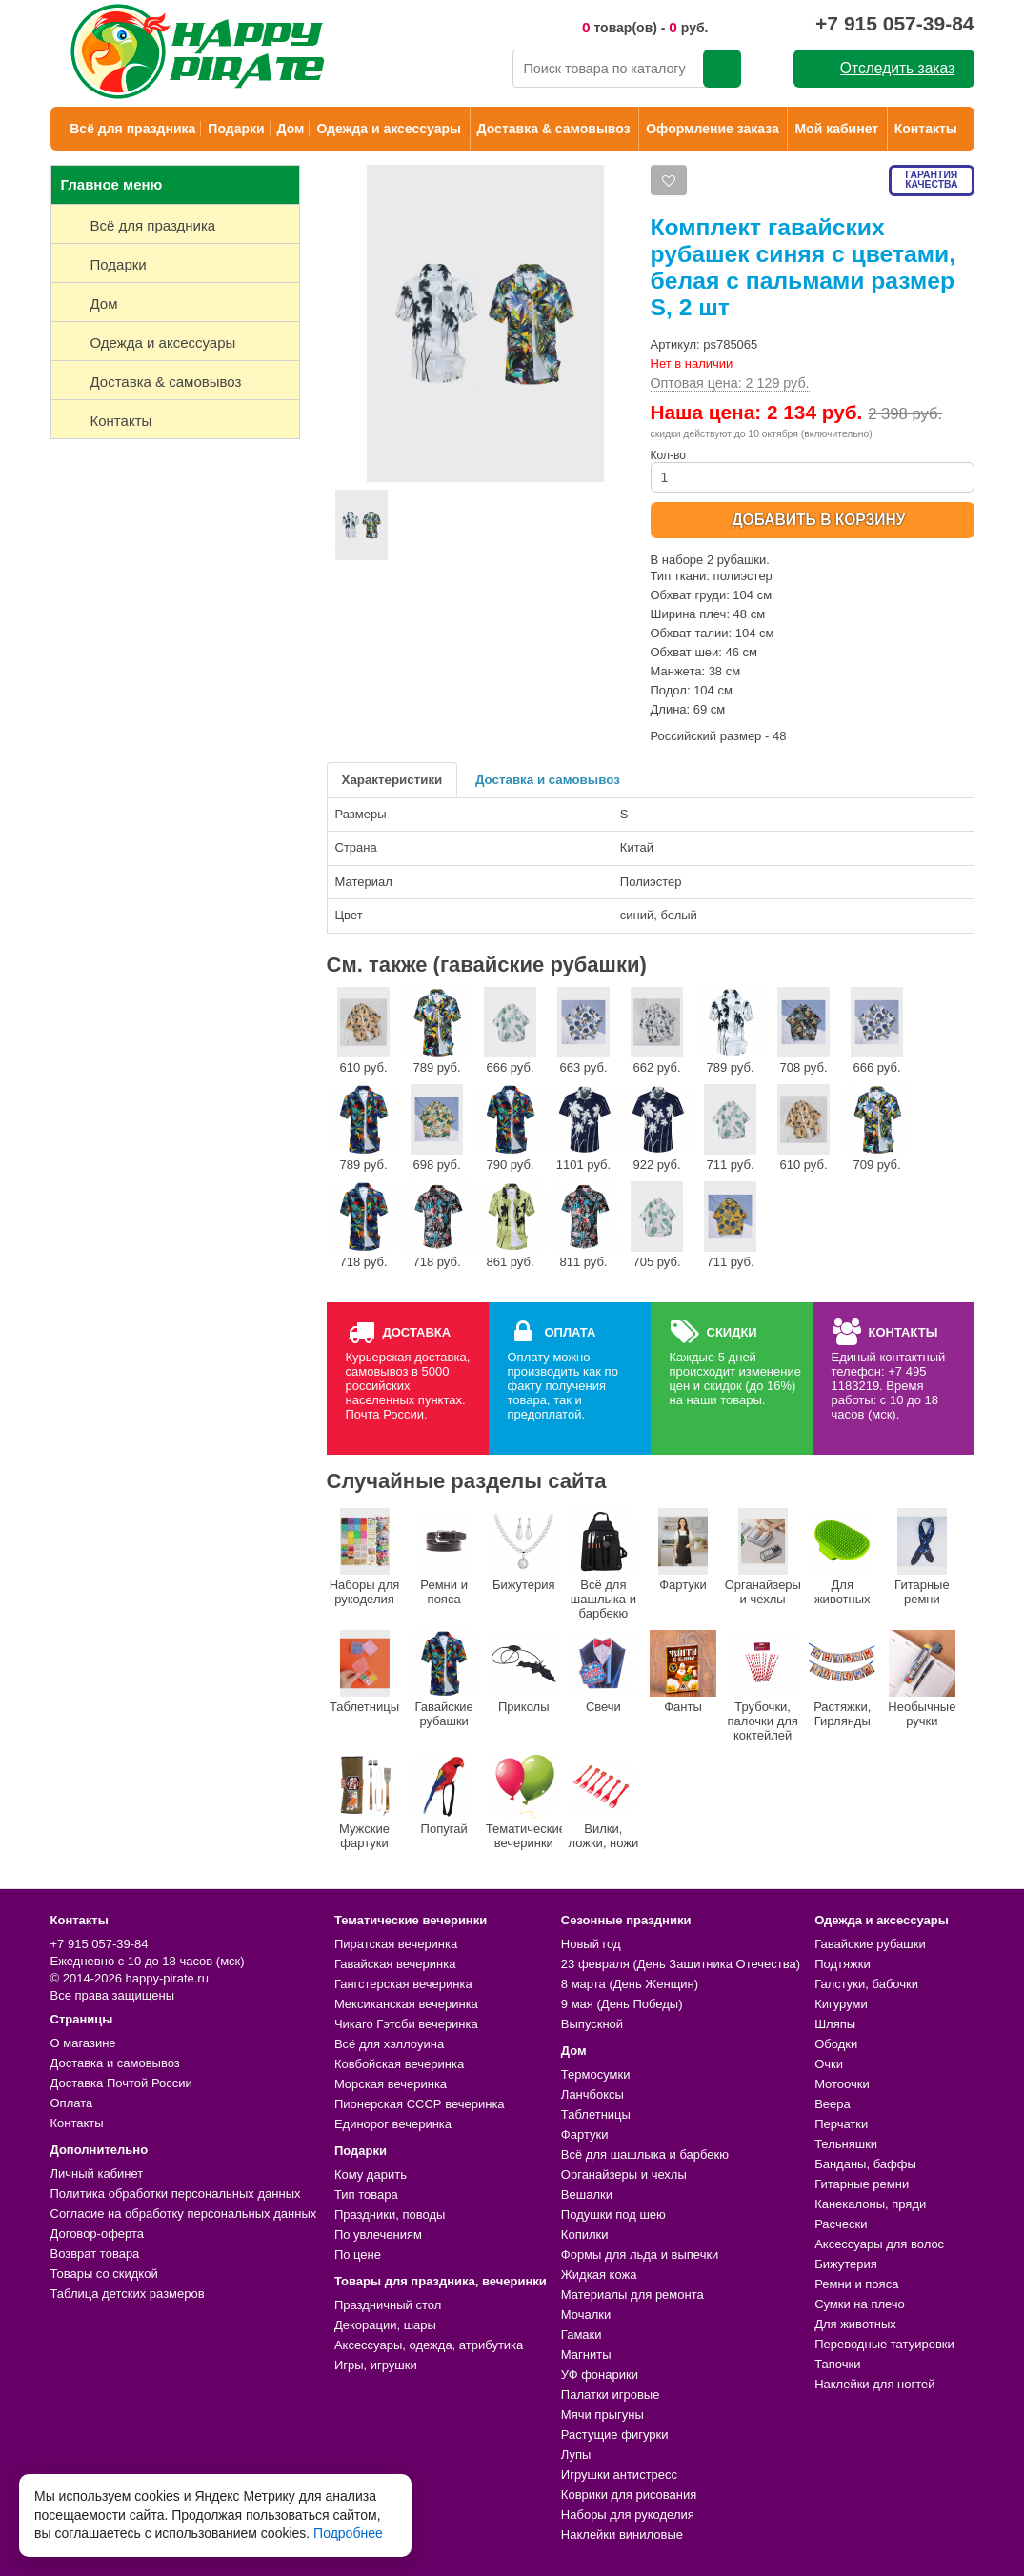 This screenshot has width=1024, height=2576. Describe the element at coordinates (842, 1679) in the screenshot. I see `Растяжки, Гирлянды` at that location.